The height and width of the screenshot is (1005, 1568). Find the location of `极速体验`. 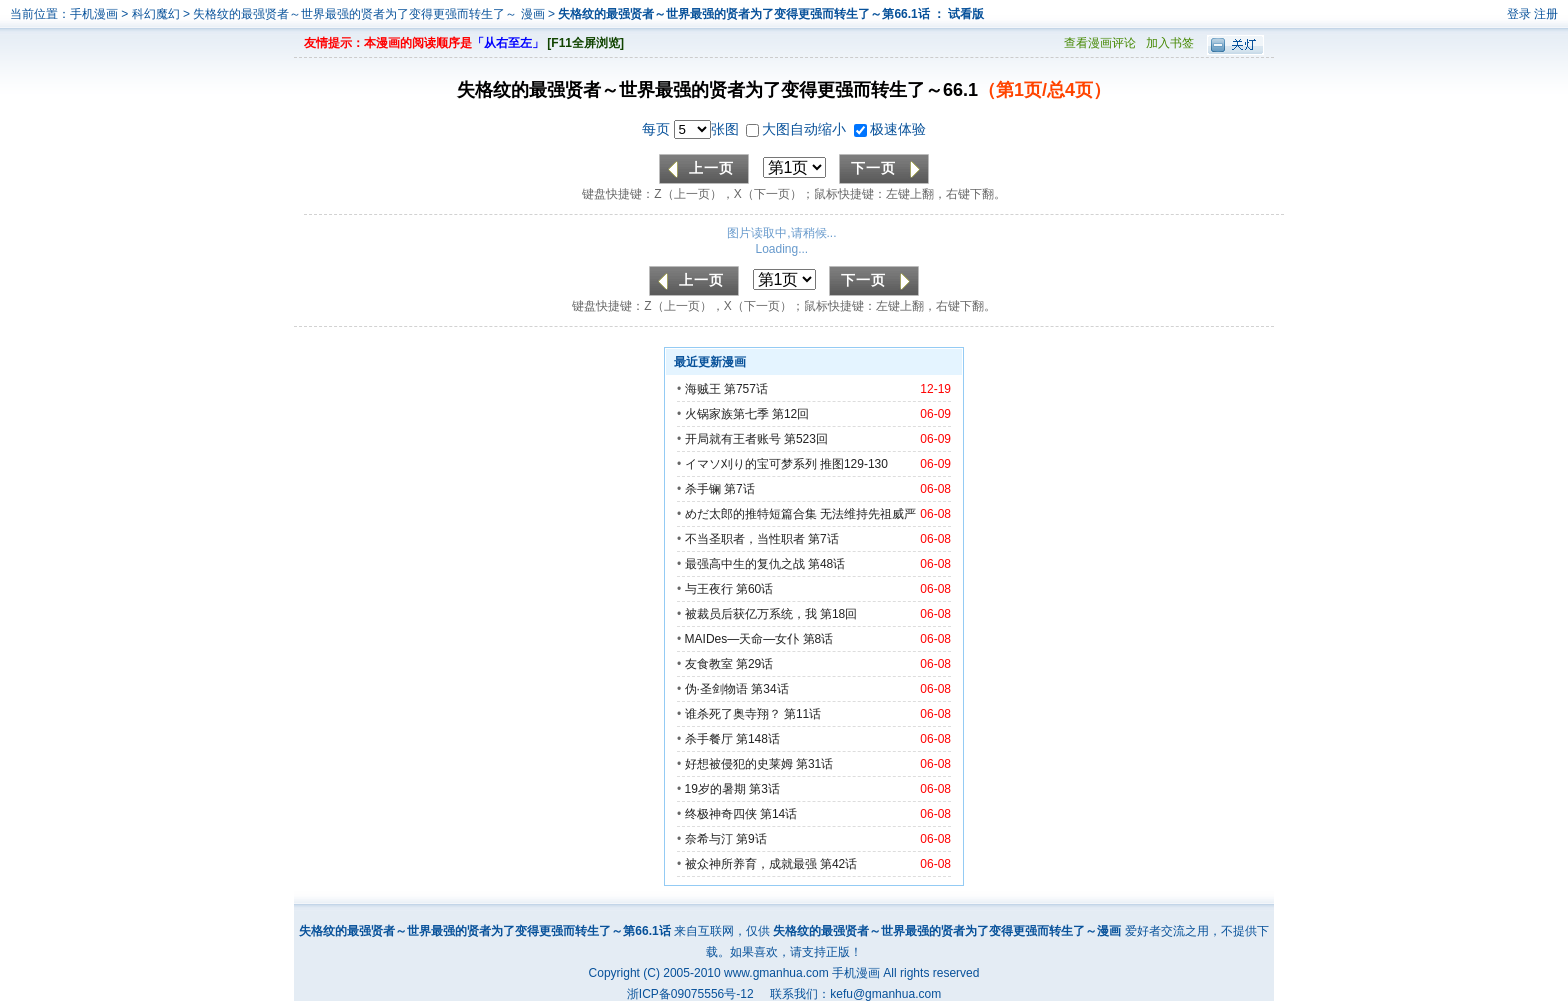

极速体验 is located at coordinates (890, 129).